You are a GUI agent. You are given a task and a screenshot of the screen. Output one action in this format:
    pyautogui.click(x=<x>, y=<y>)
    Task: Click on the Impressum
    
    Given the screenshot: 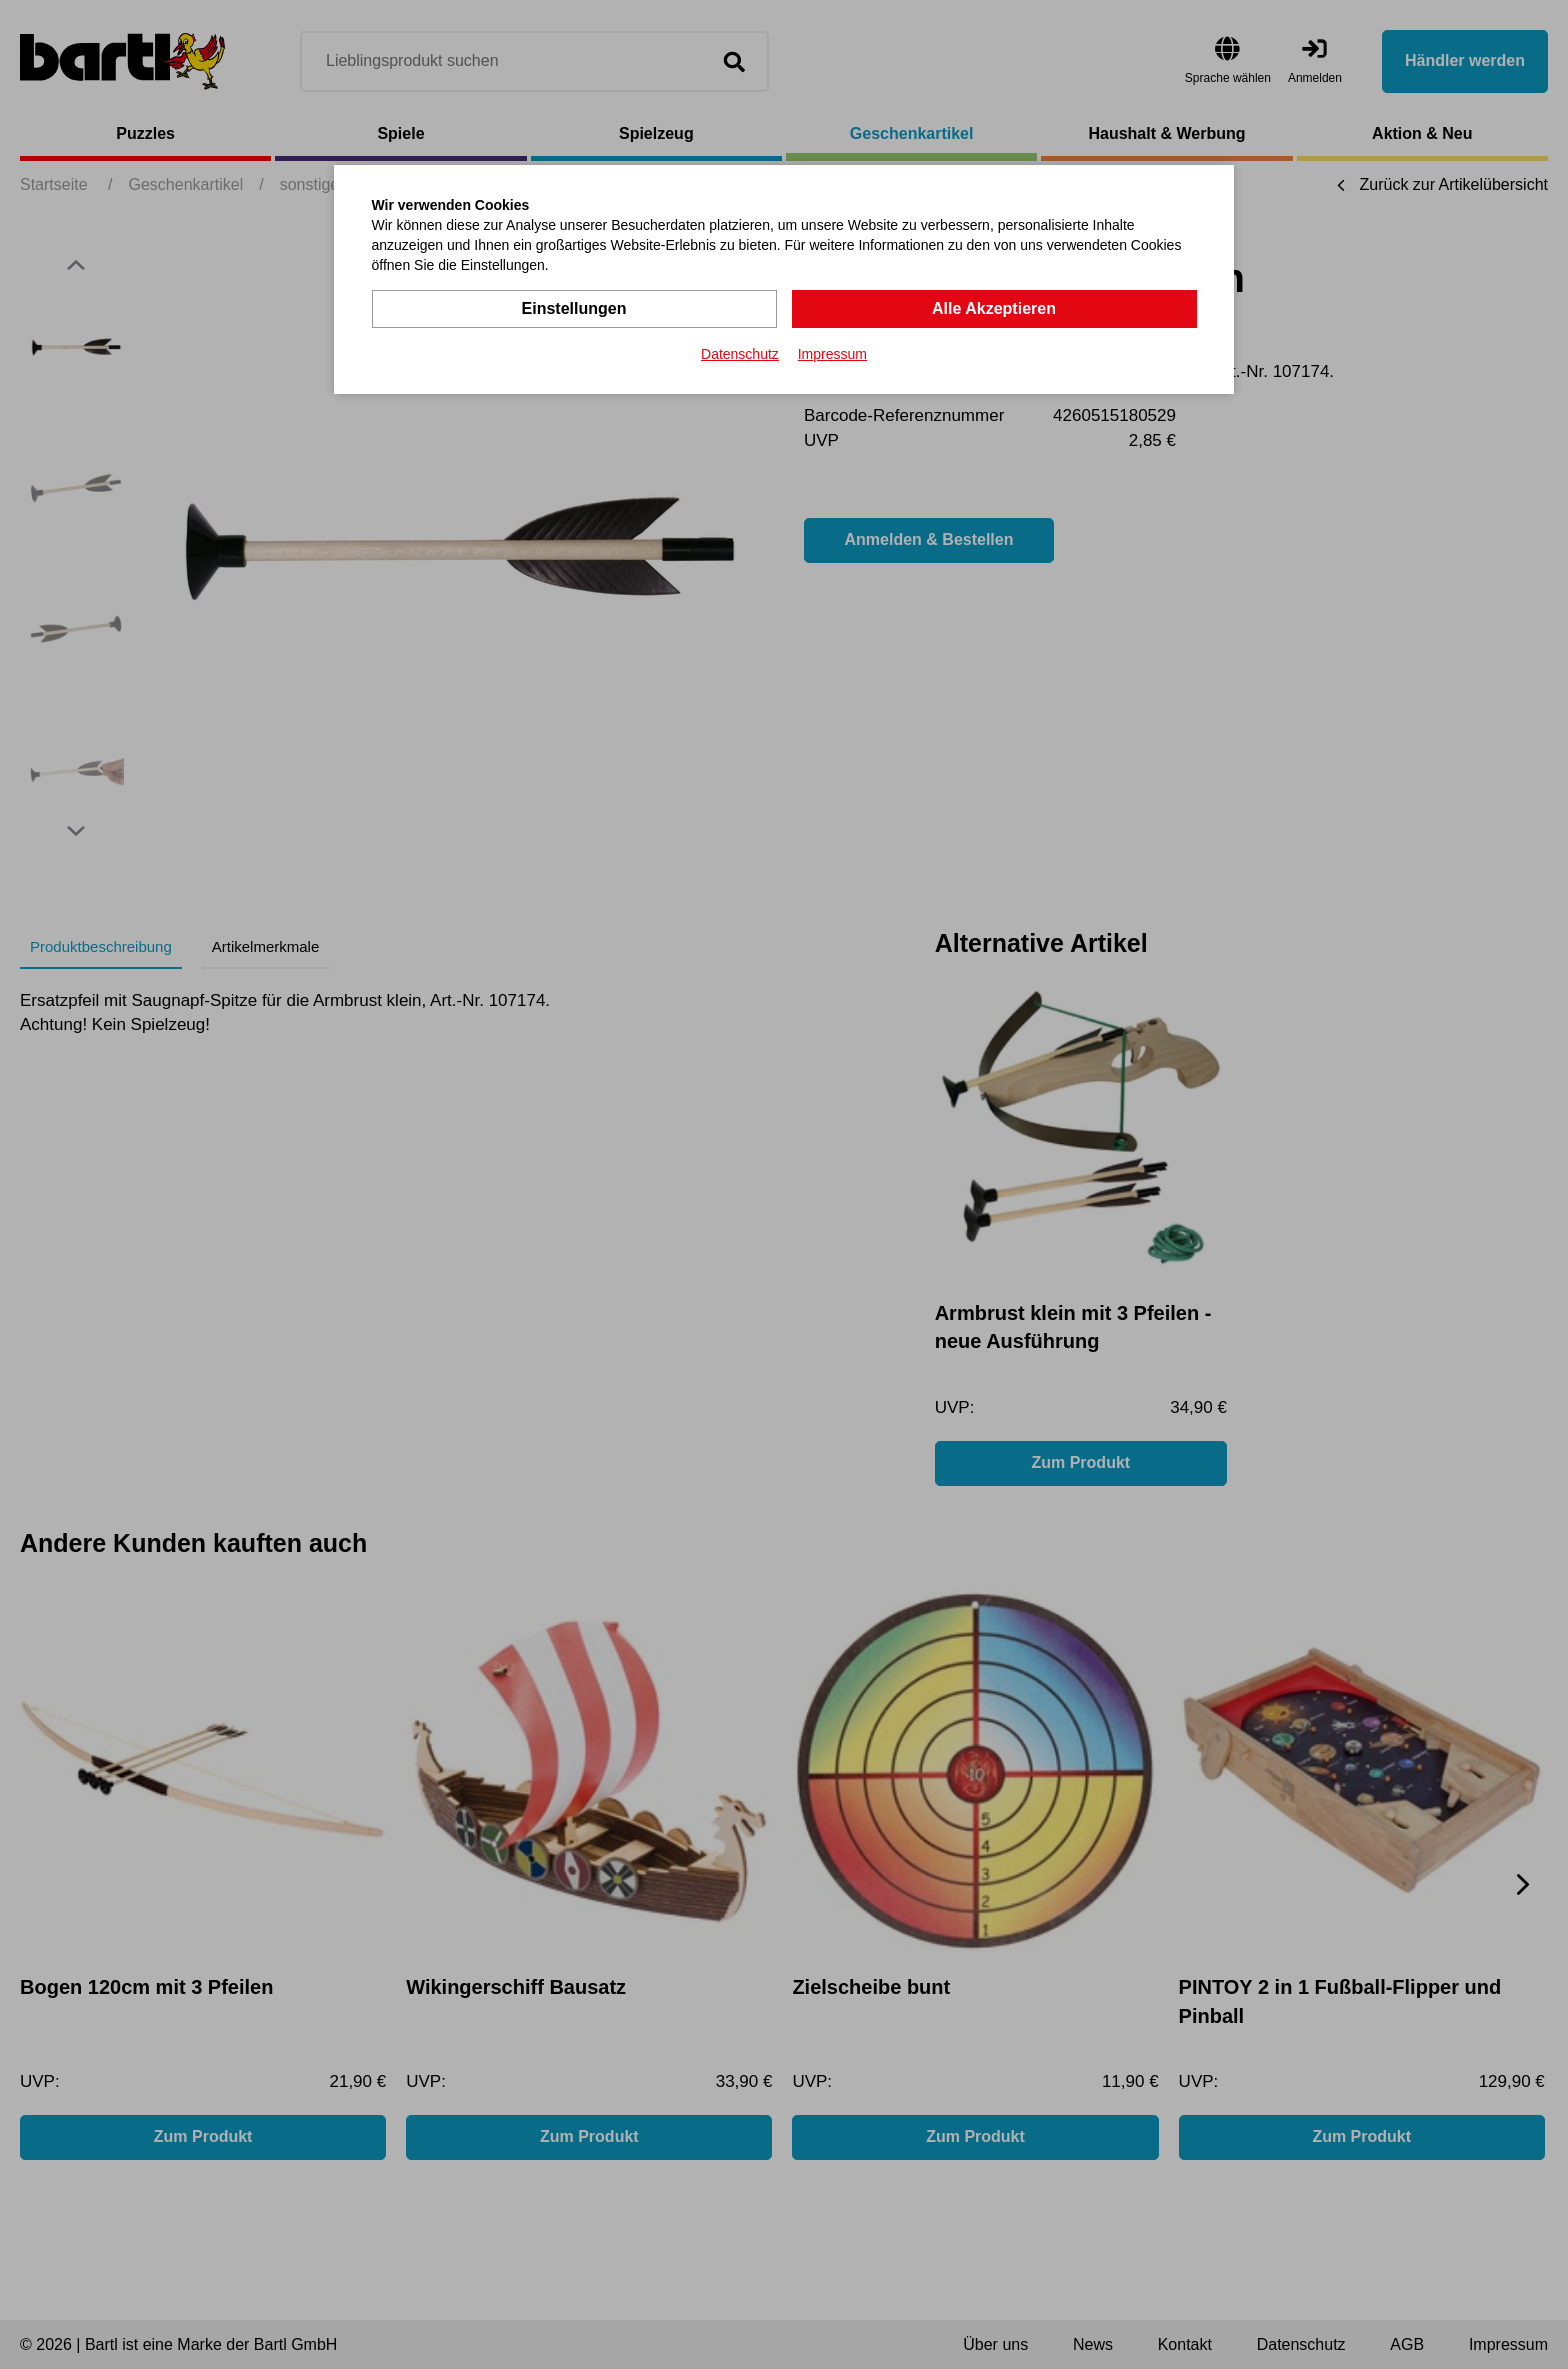 What is the action you would take?
    pyautogui.click(x=832, y=354)
    